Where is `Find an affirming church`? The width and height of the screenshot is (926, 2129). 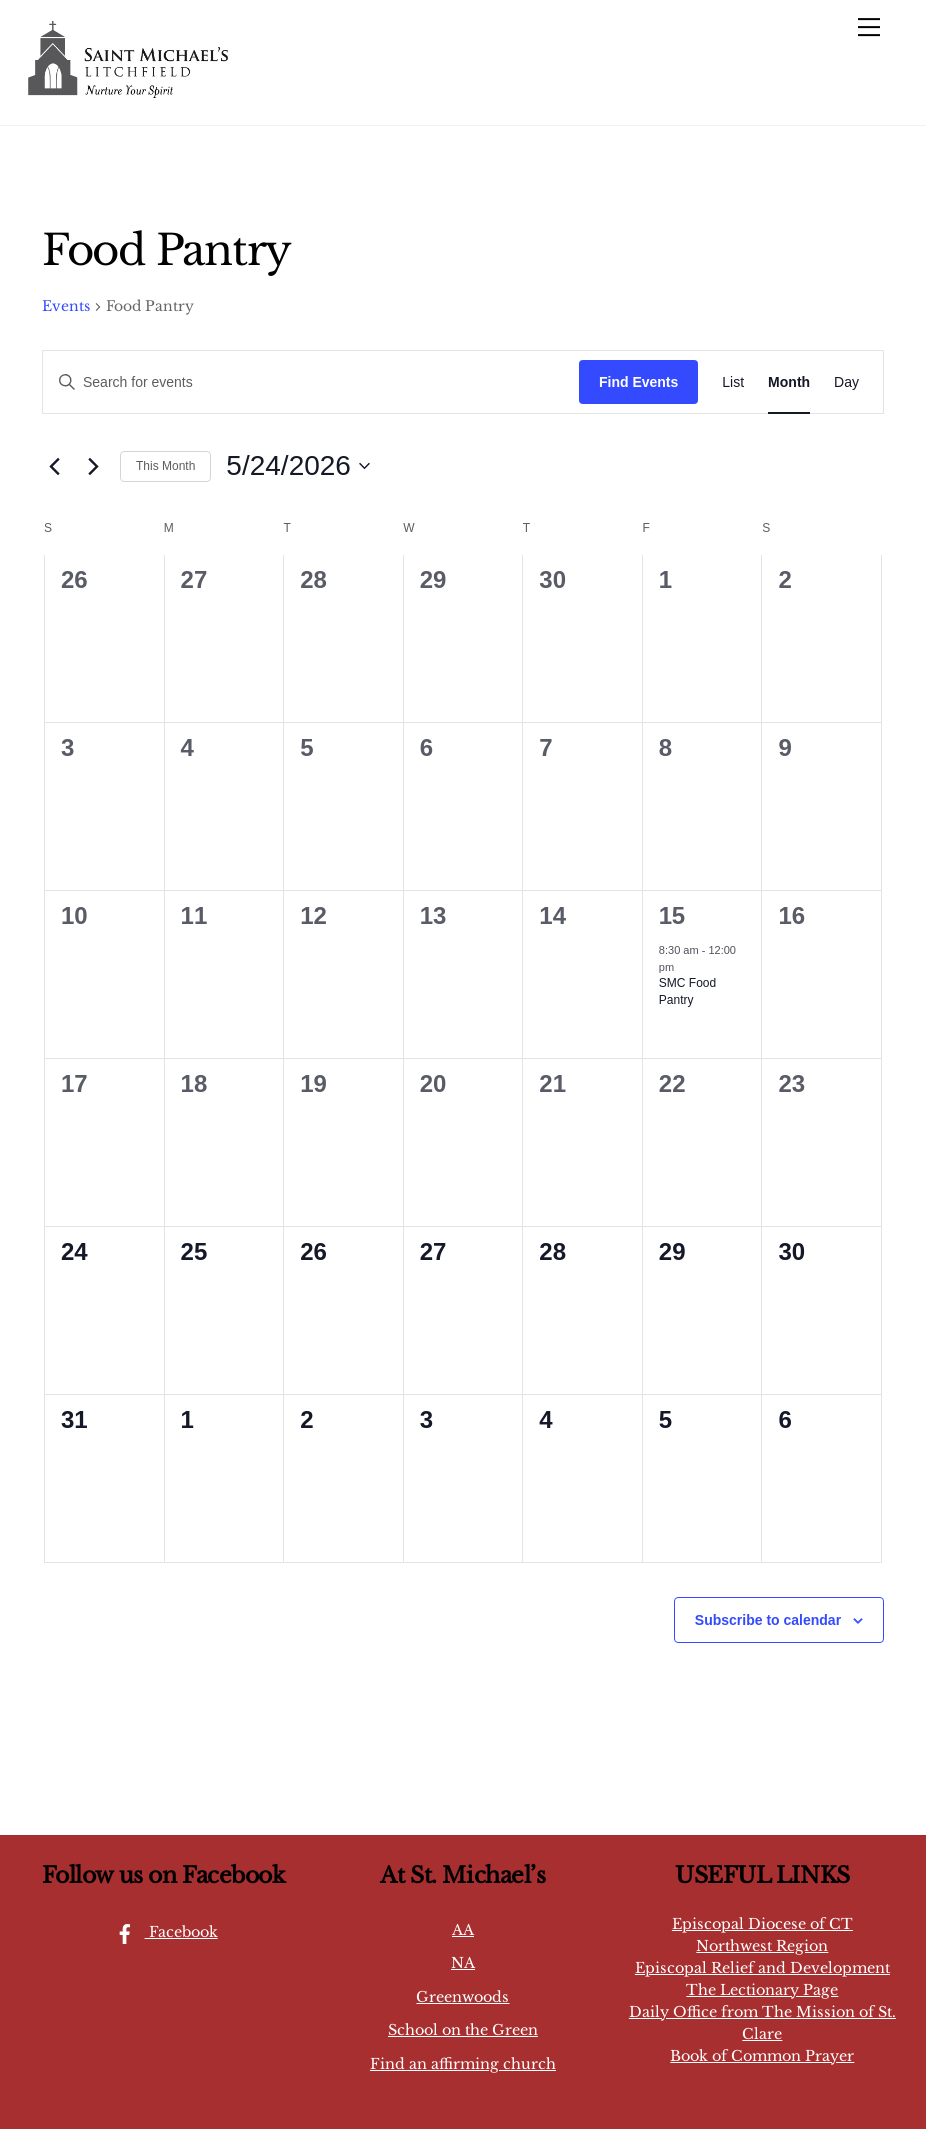 Find an affirming church is located at coordinates (463, 2064).